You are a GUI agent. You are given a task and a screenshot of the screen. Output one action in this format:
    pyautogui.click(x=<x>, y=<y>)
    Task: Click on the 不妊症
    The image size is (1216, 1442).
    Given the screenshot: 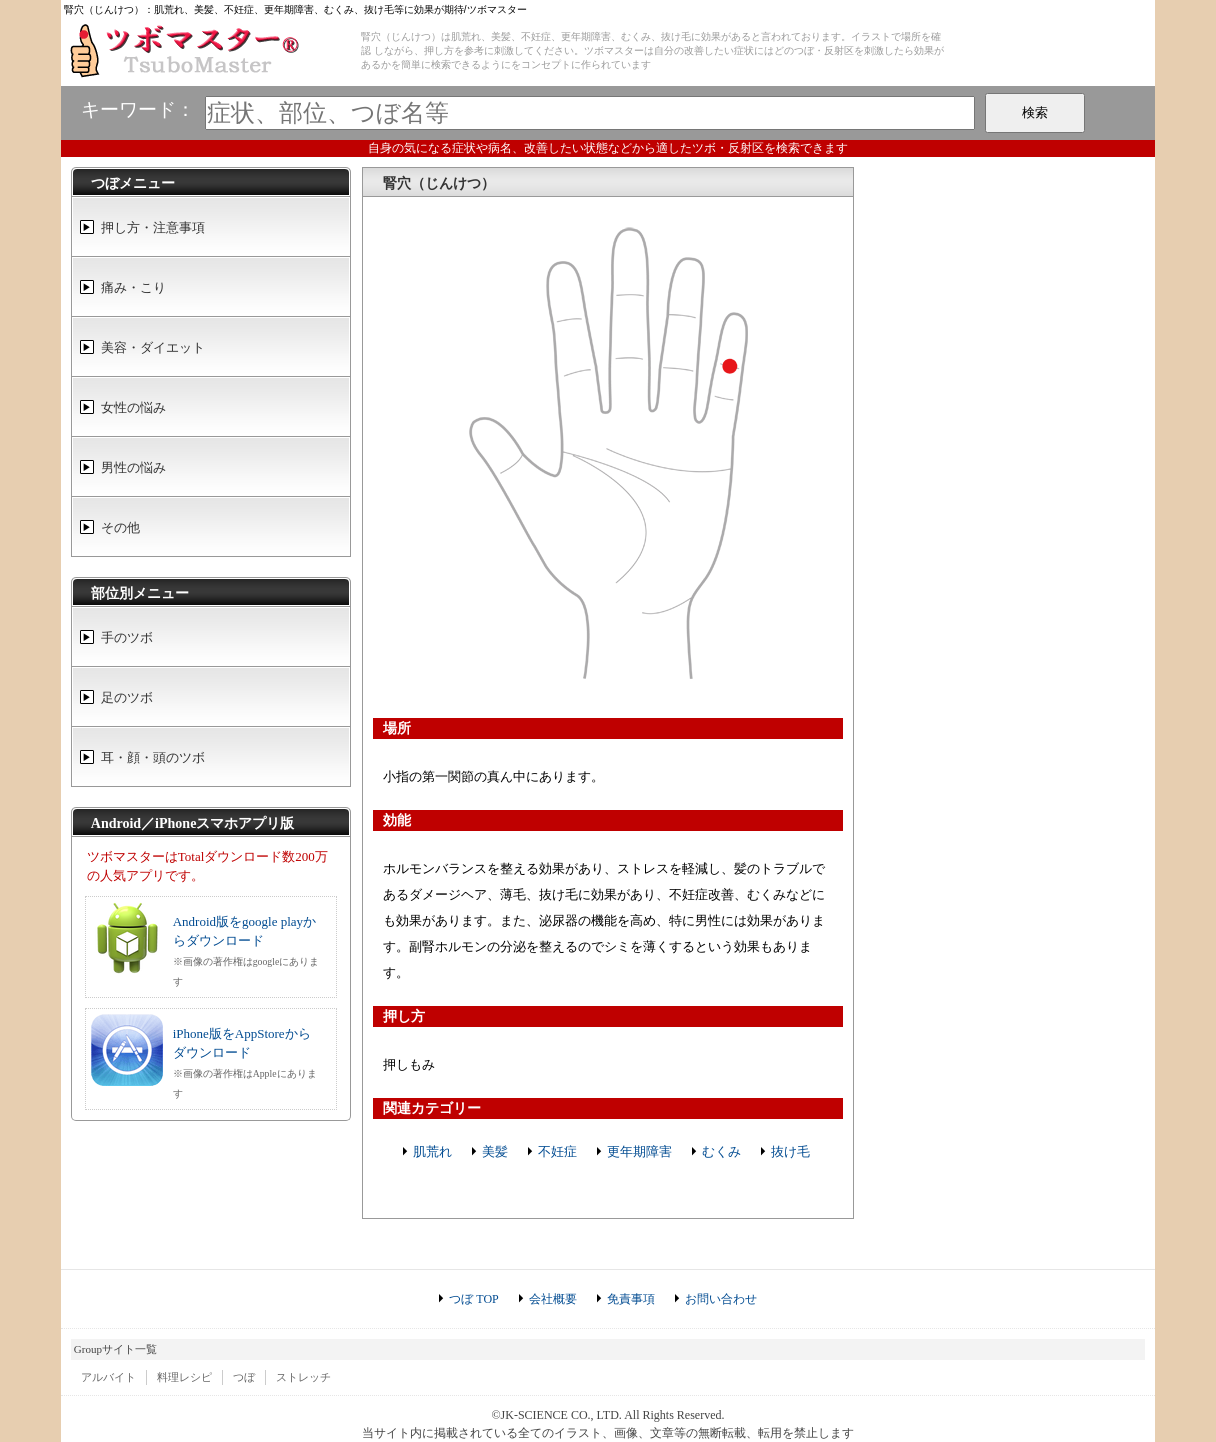 What is the action you would take?
    pyautogui.click(x=557, y=1151)
    